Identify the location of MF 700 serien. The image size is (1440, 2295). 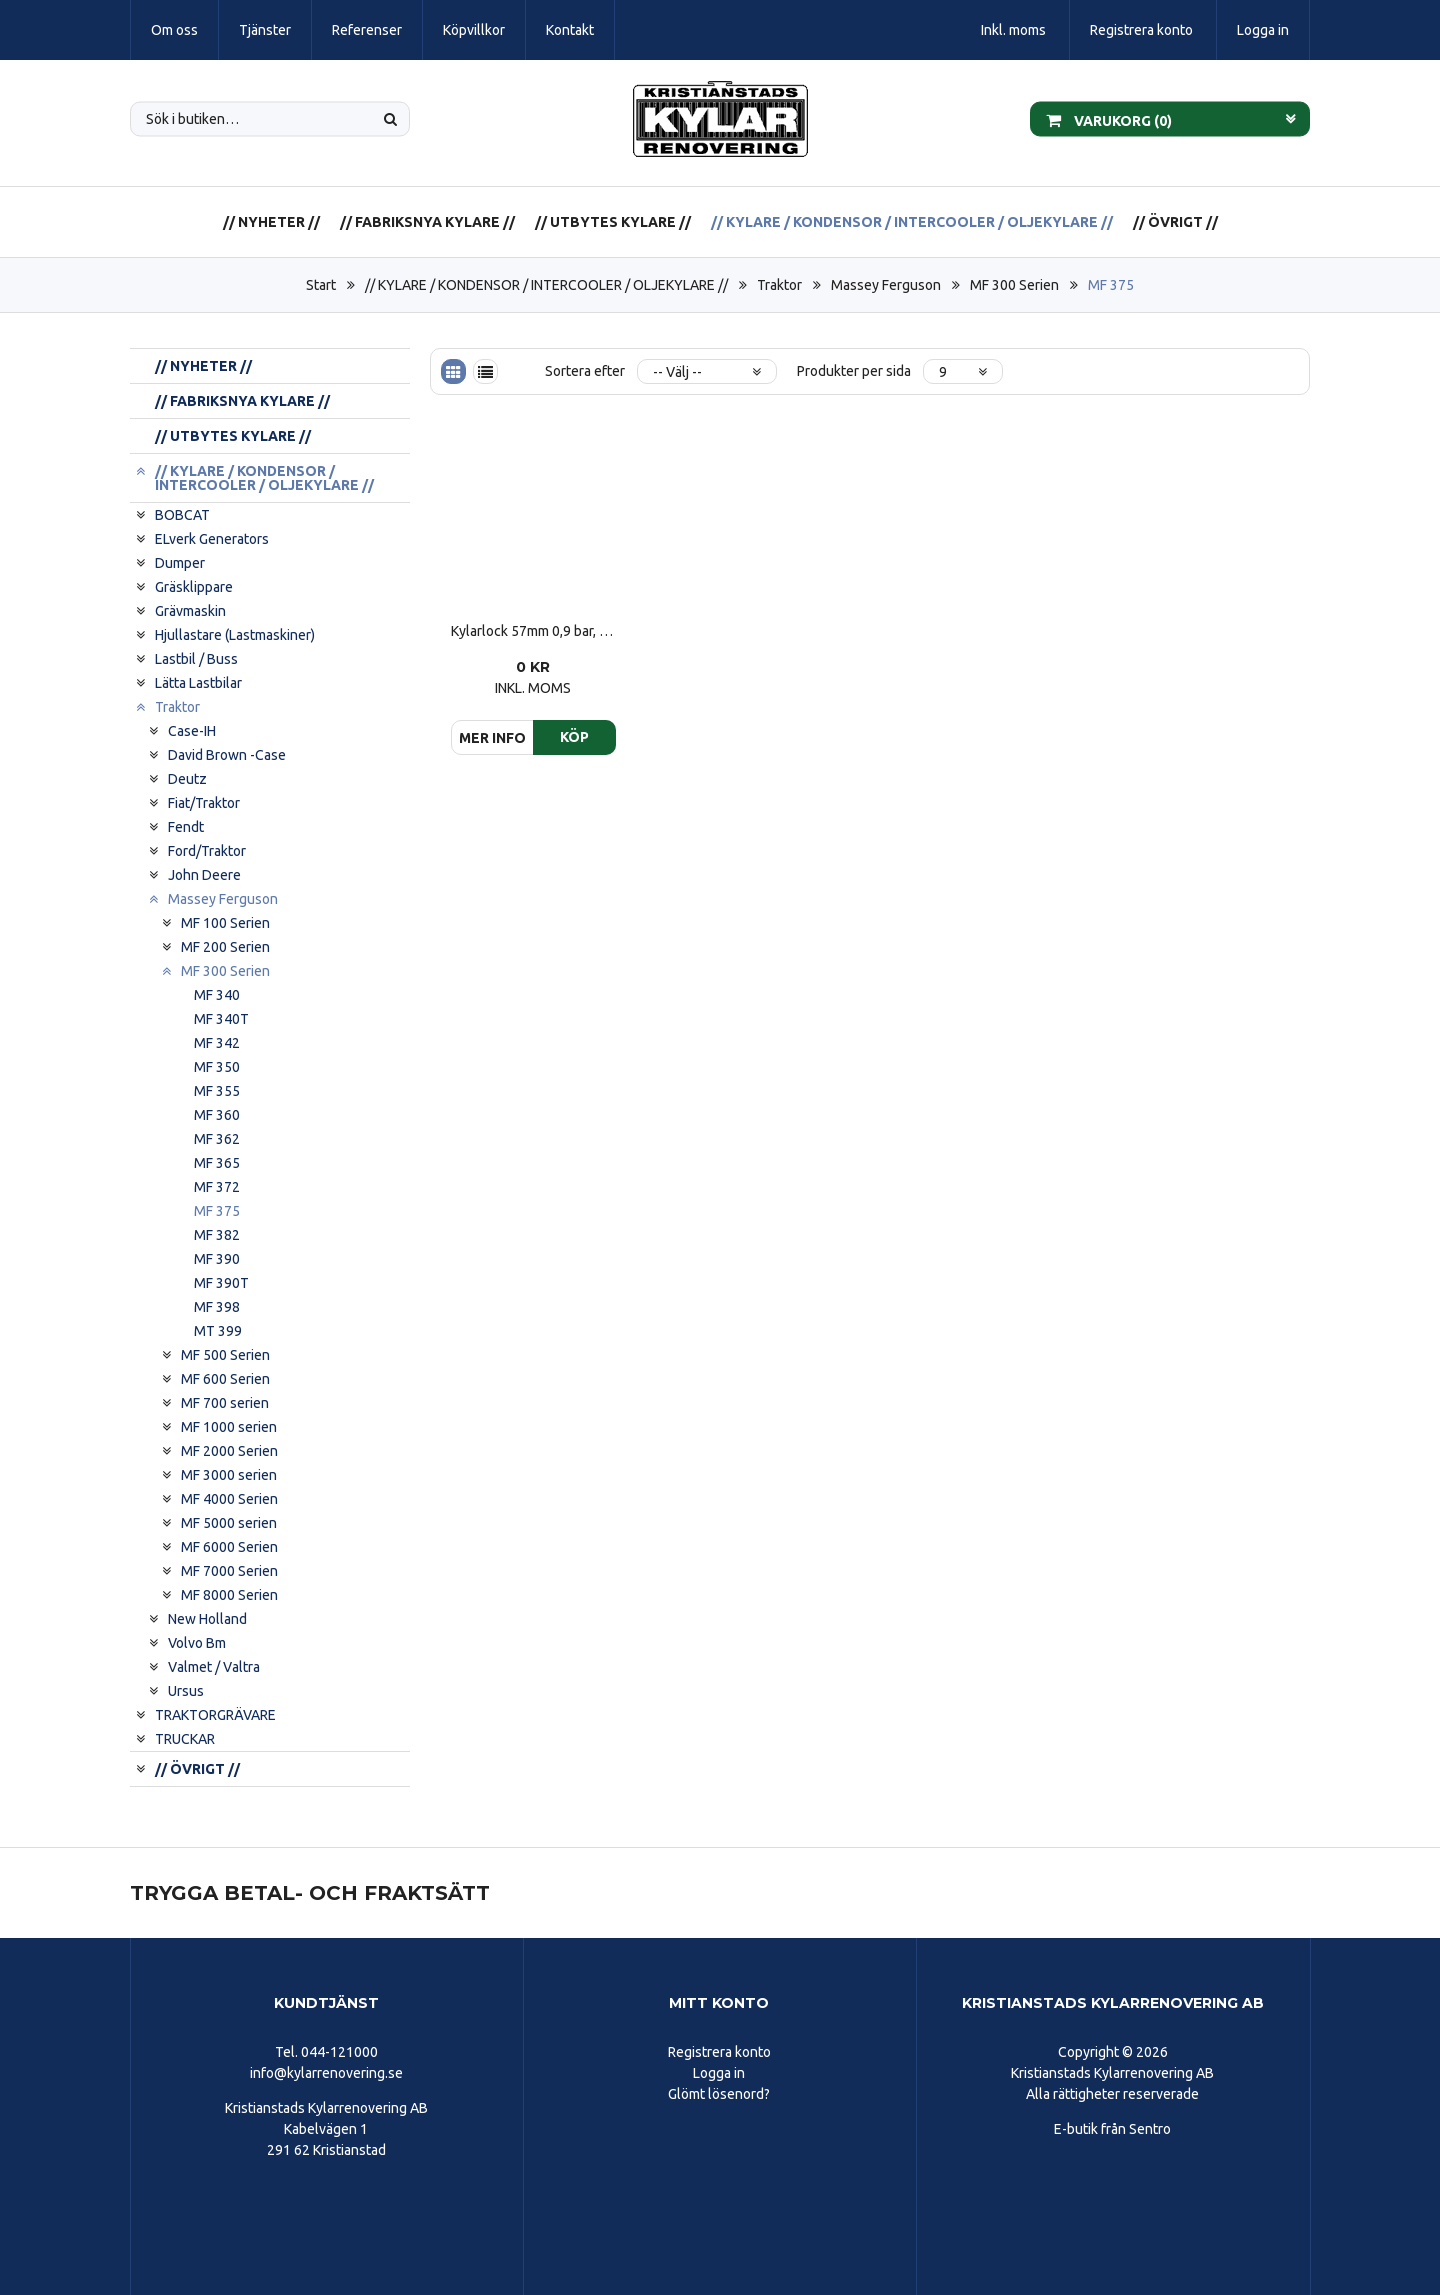
(225, 1403).